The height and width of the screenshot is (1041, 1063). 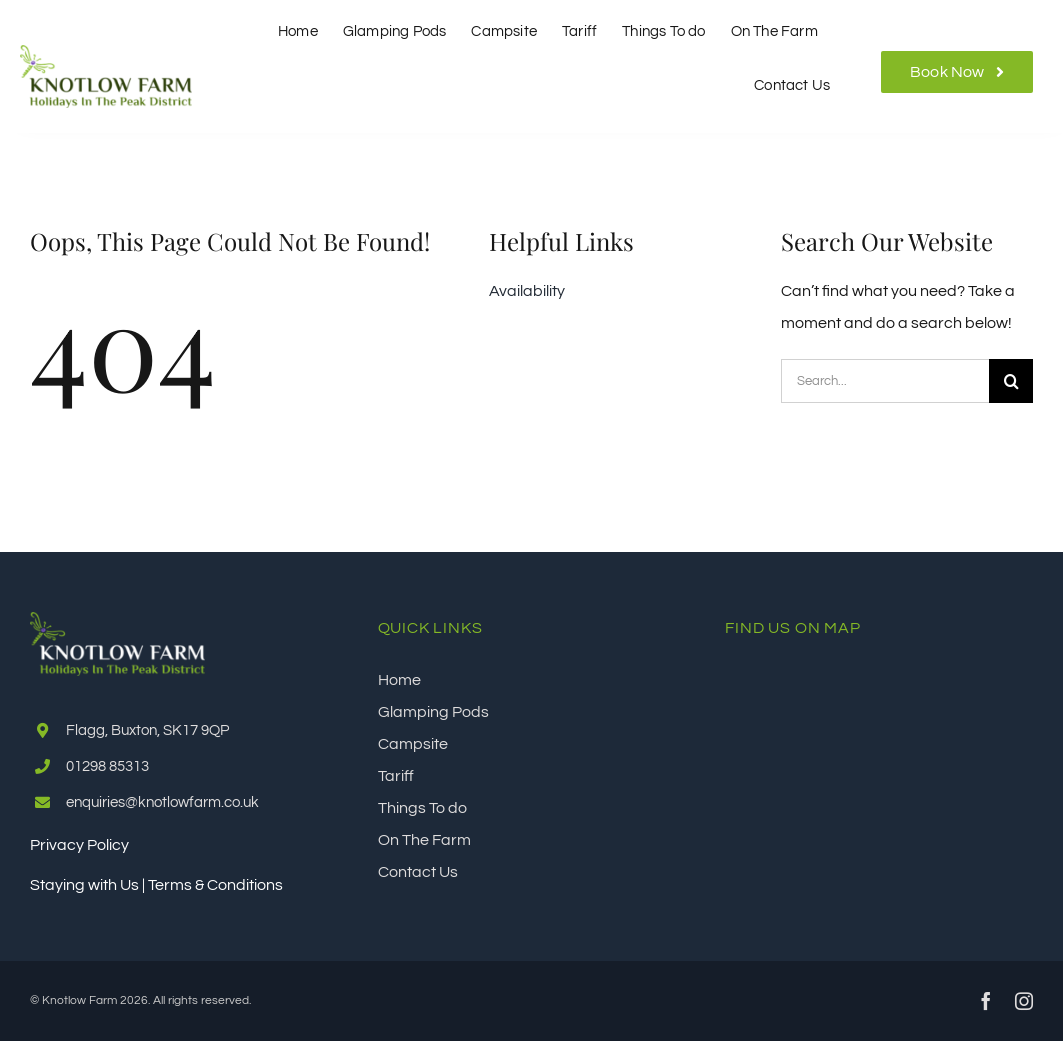 I want to click on [Knotlow Farm], so click(x=106, y=53).